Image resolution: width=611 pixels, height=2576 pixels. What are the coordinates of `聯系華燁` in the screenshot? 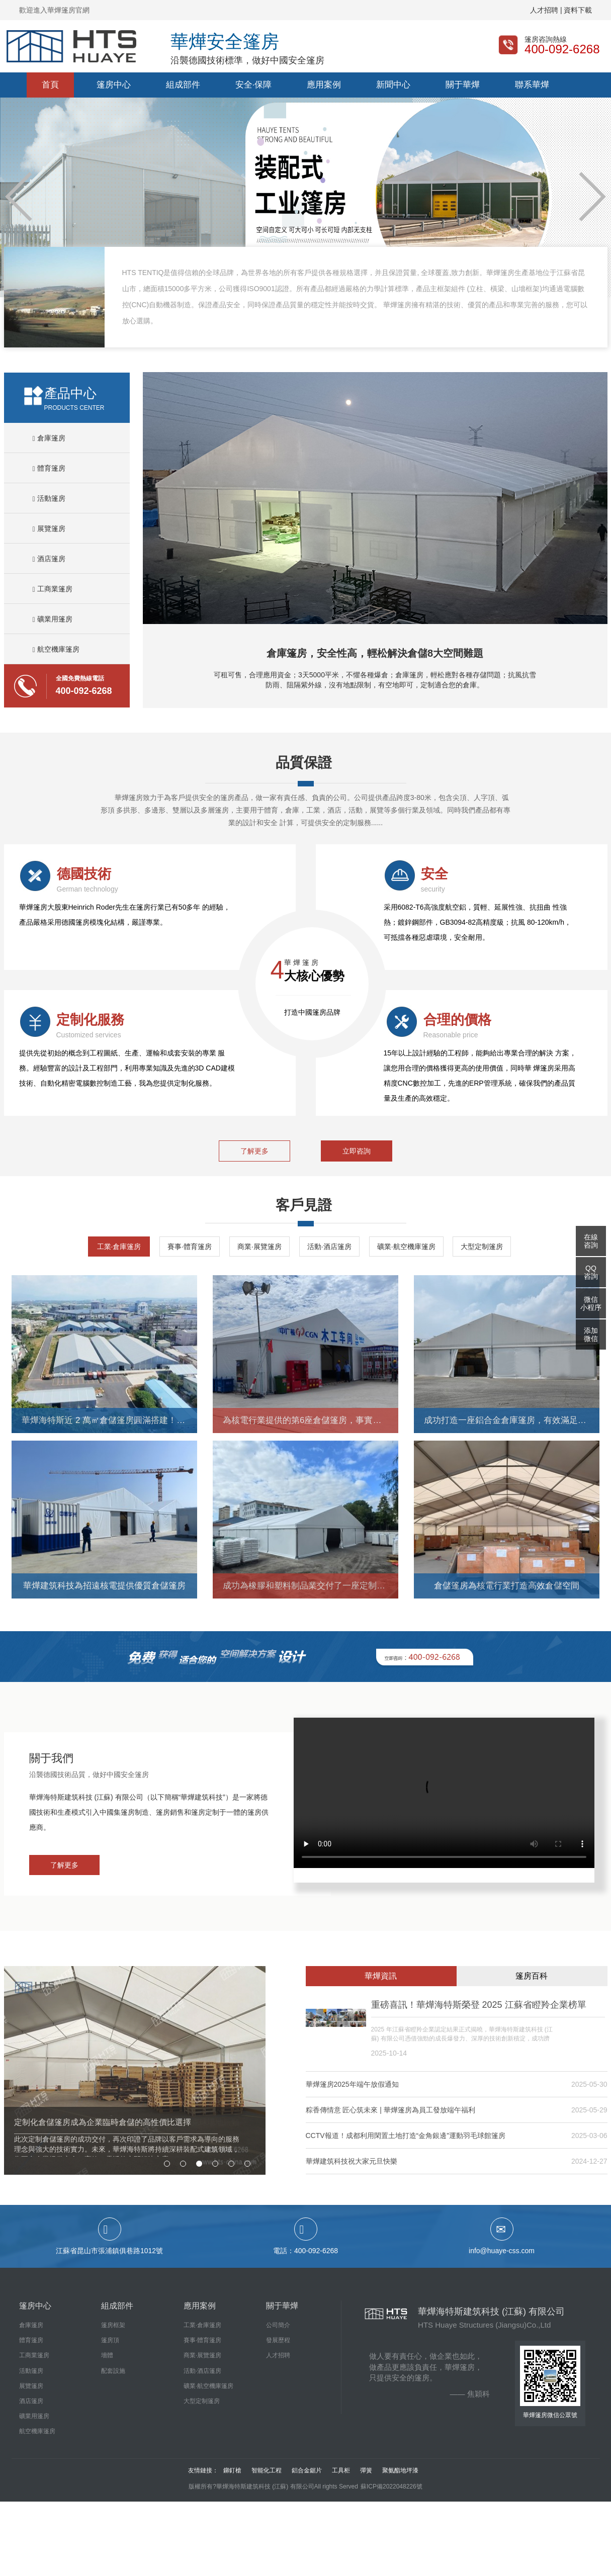 It's located at (532, 85).